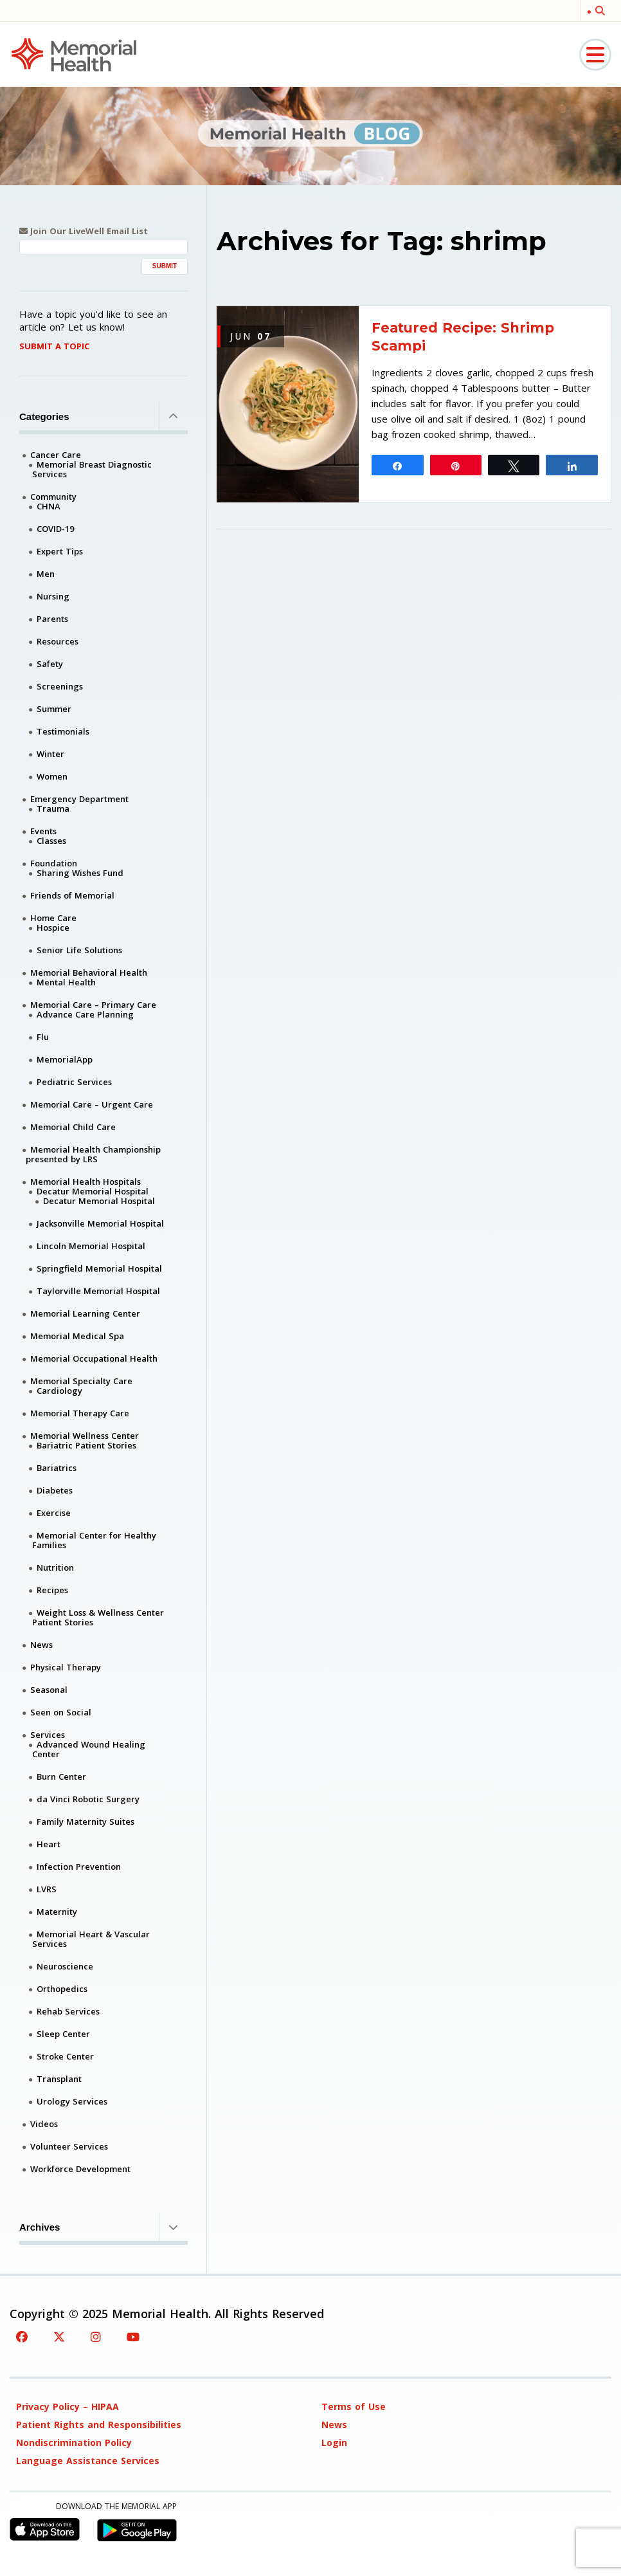  What do you see at coordinates (55, 1567) in the screenshot?
I see `Nutrition` at bounding box center [55, 1567].